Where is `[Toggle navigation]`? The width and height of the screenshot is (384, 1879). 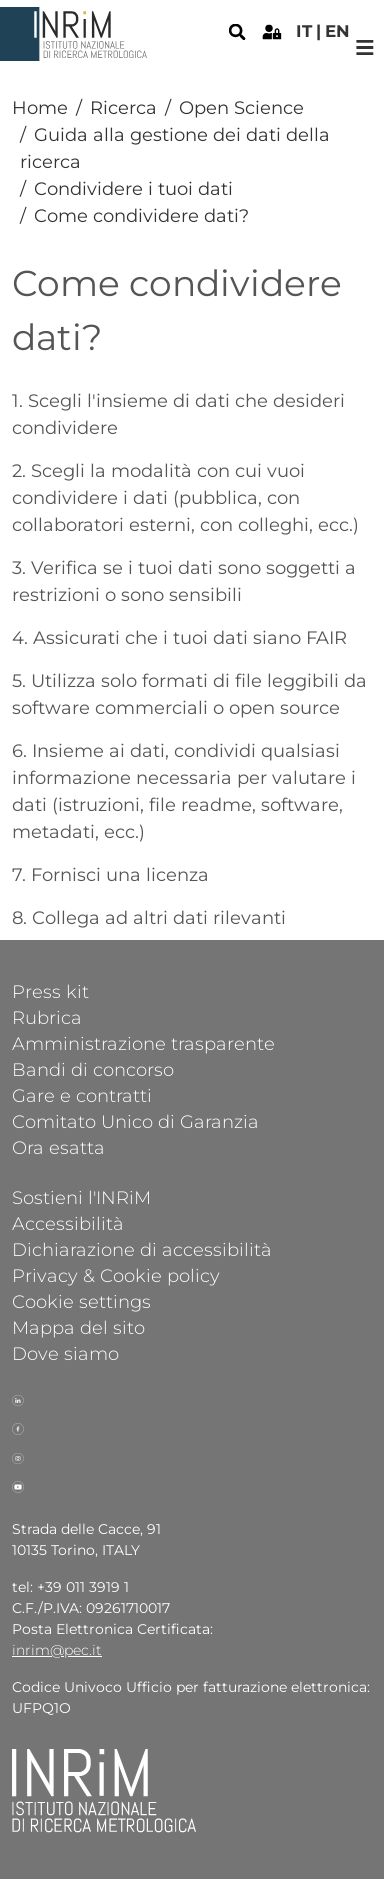
[Toggle navigation] is located at coordinates (365, 47).